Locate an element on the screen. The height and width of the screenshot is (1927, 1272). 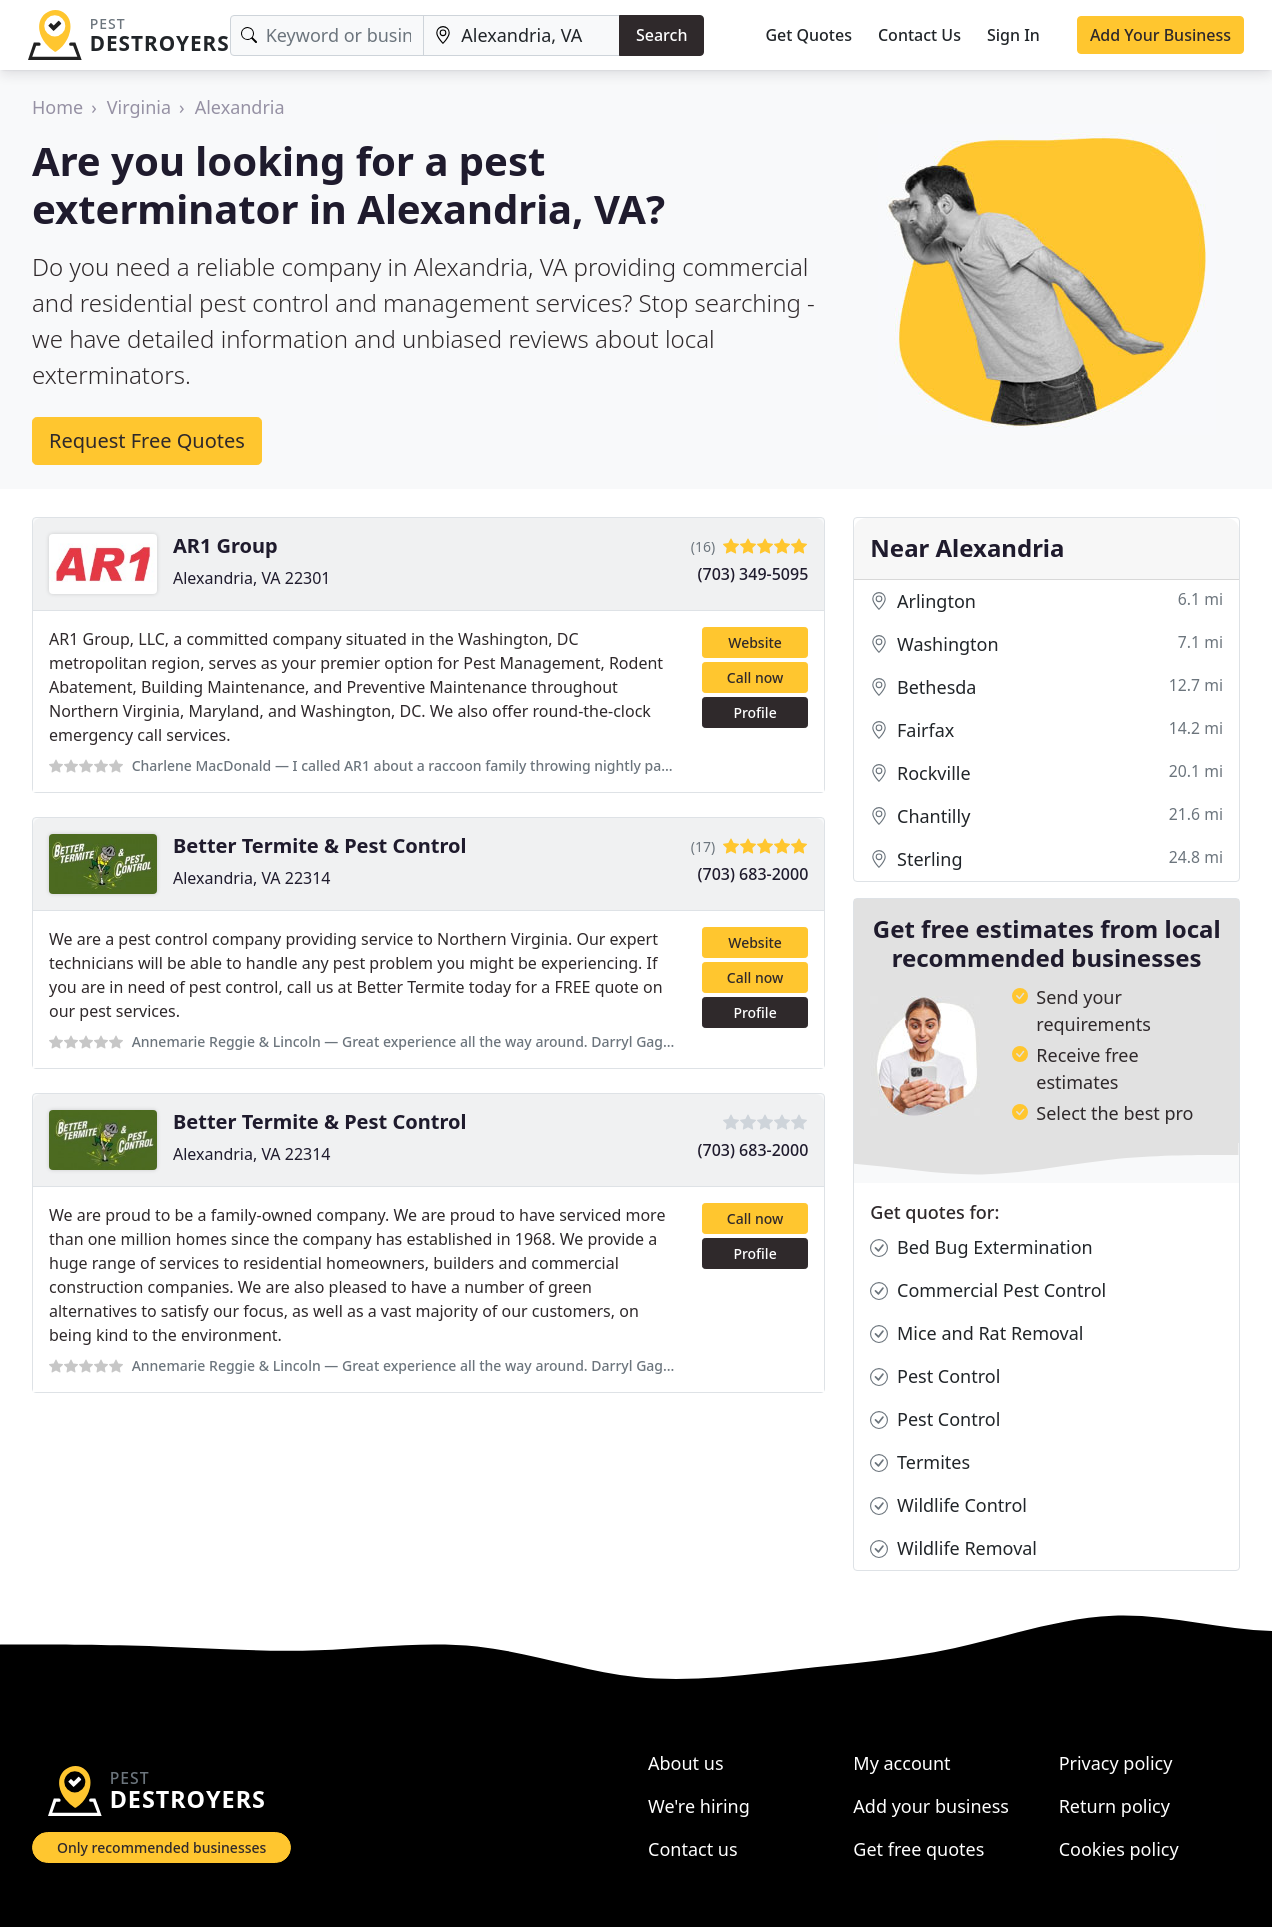
Arlington is located at coordinates (1046, 601).